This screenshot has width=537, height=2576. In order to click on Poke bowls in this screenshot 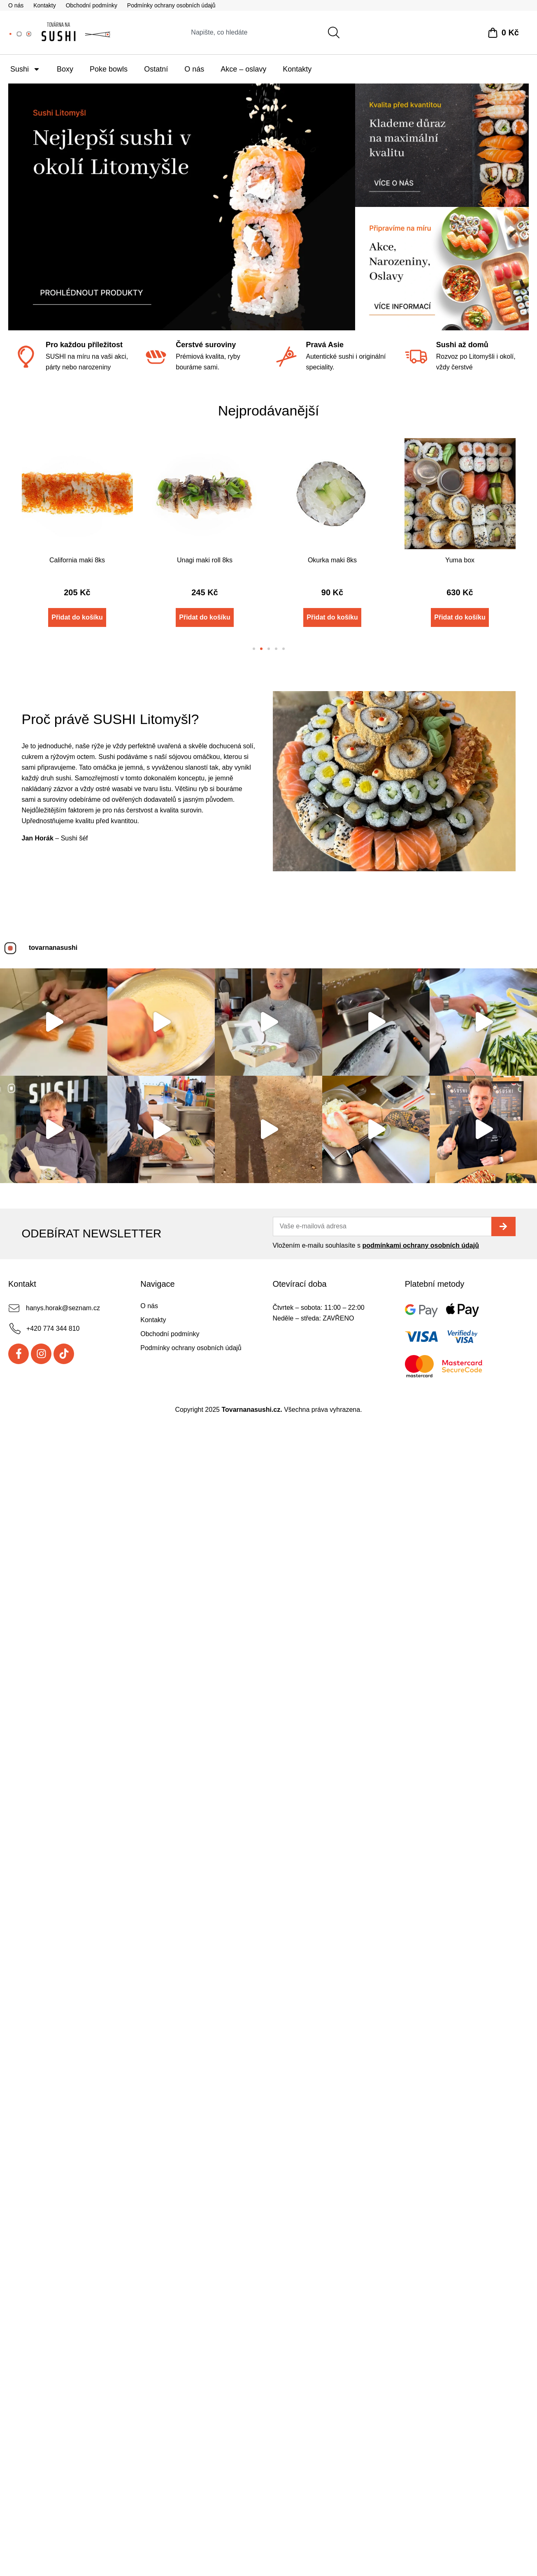, I will do `click(109, 69)`.